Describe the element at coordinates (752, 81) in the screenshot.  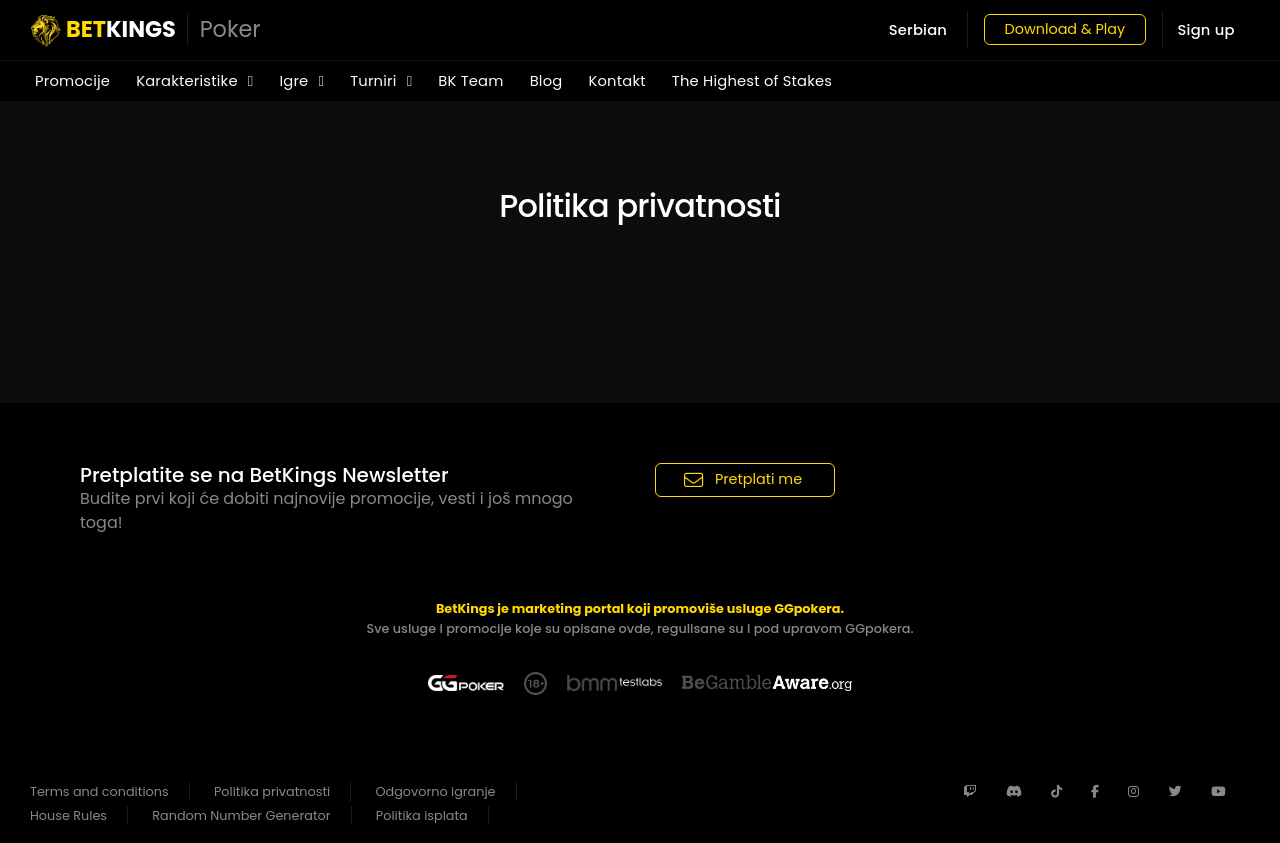
I see `The Highest of Stakes` at that location.